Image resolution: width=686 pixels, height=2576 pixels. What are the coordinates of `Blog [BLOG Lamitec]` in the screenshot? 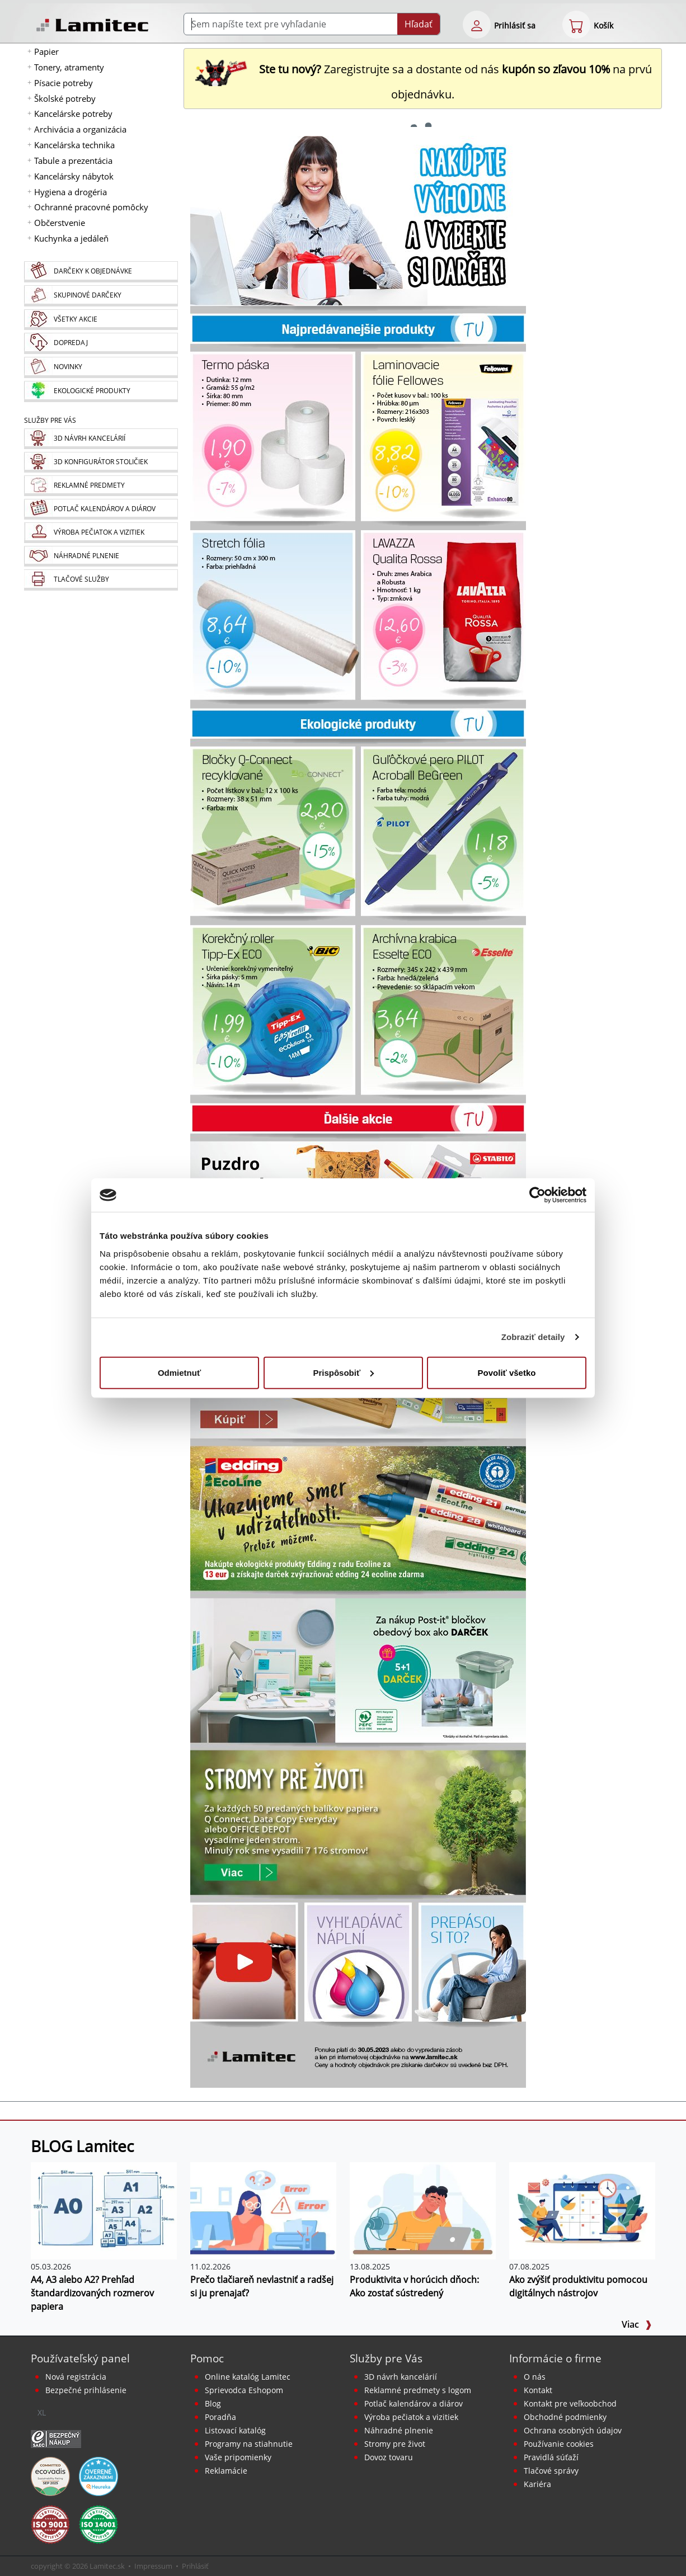 It's located at (213, 2403).